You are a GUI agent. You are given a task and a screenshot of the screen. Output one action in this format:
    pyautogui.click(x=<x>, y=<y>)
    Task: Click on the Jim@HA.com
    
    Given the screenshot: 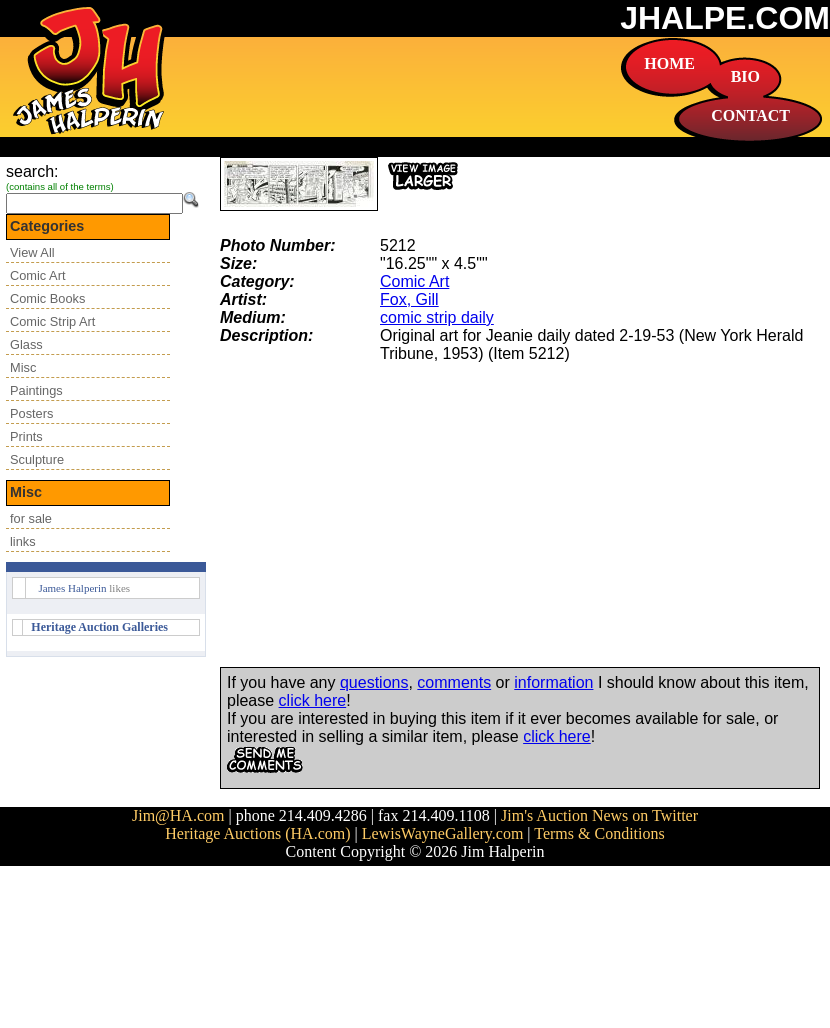 What is the action you would take?
    pyautogui.click(x=178, y=815)
    